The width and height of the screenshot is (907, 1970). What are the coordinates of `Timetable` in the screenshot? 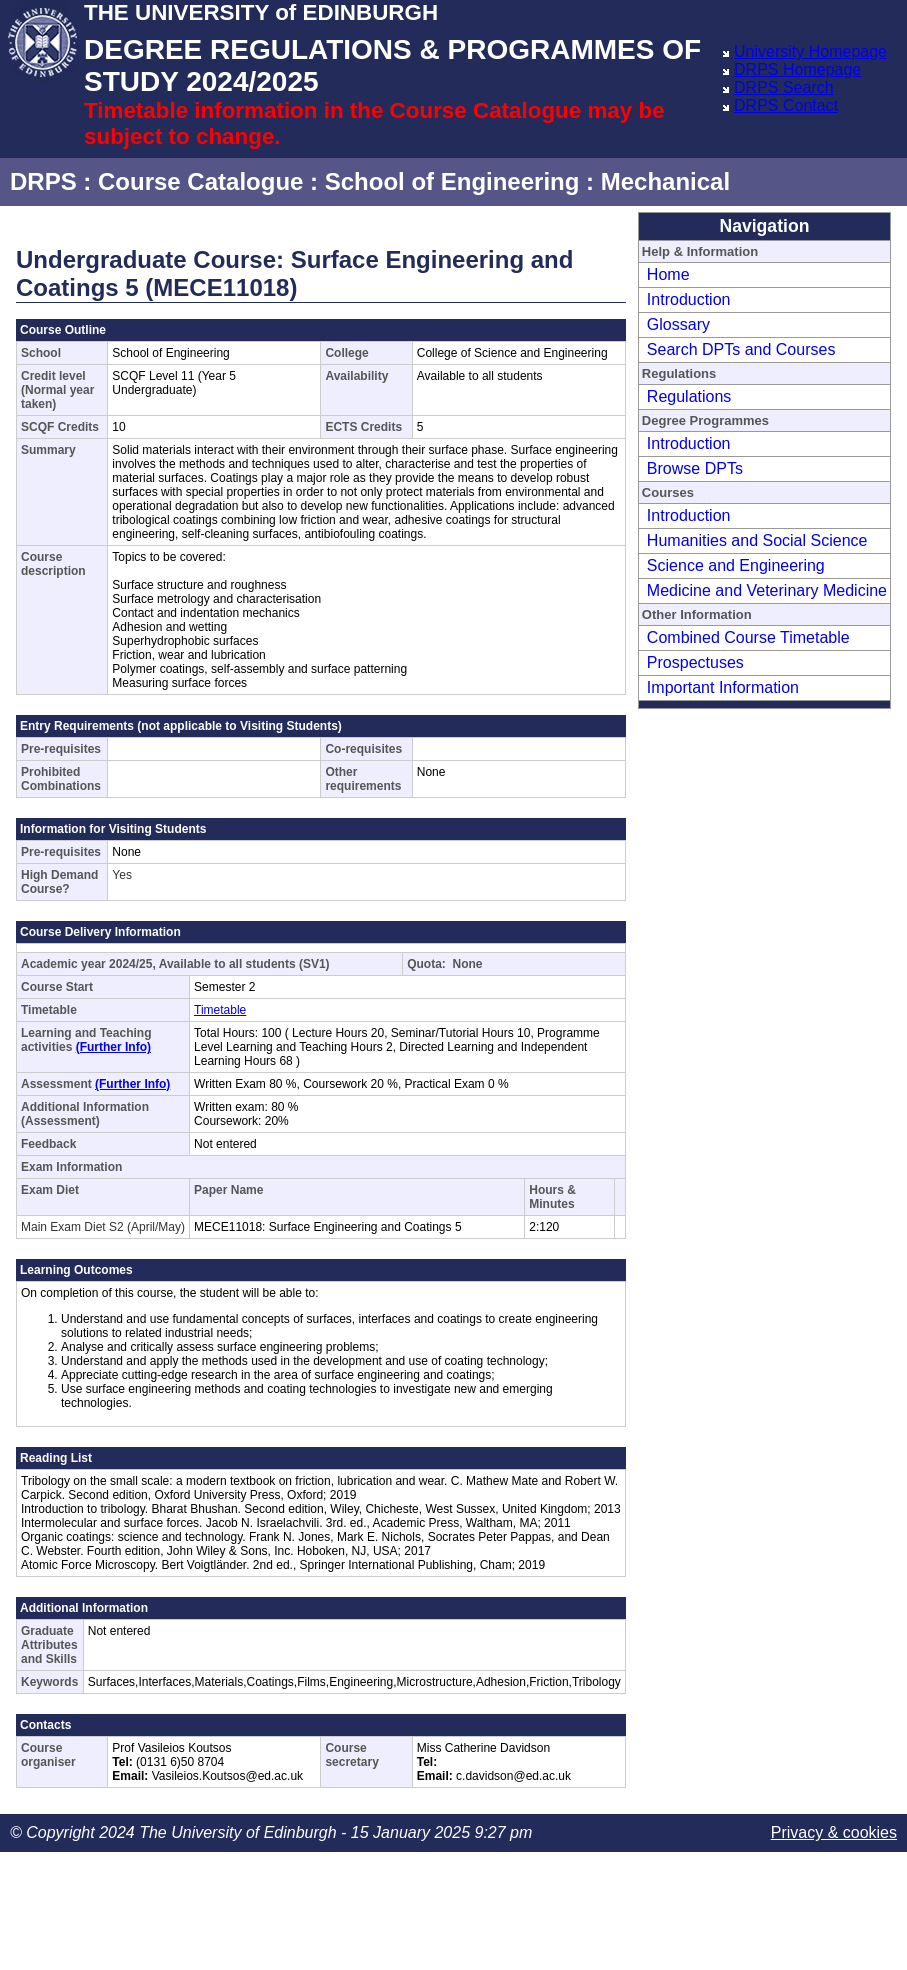 It's located at (220, 1010).